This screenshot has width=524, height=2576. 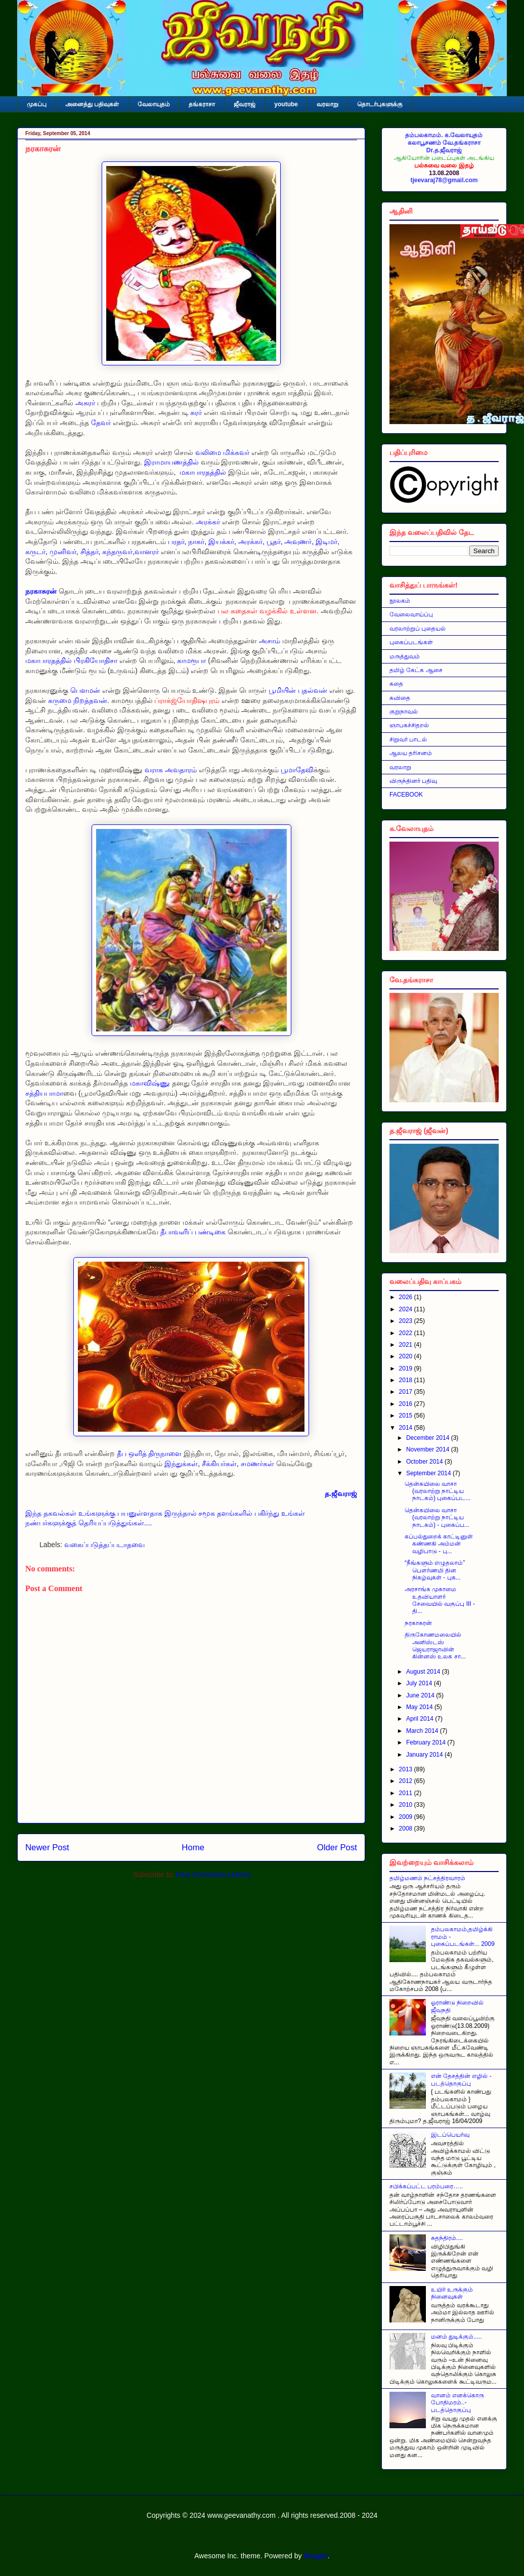 I want to click on April 2014, so click(x=420, y=1718).